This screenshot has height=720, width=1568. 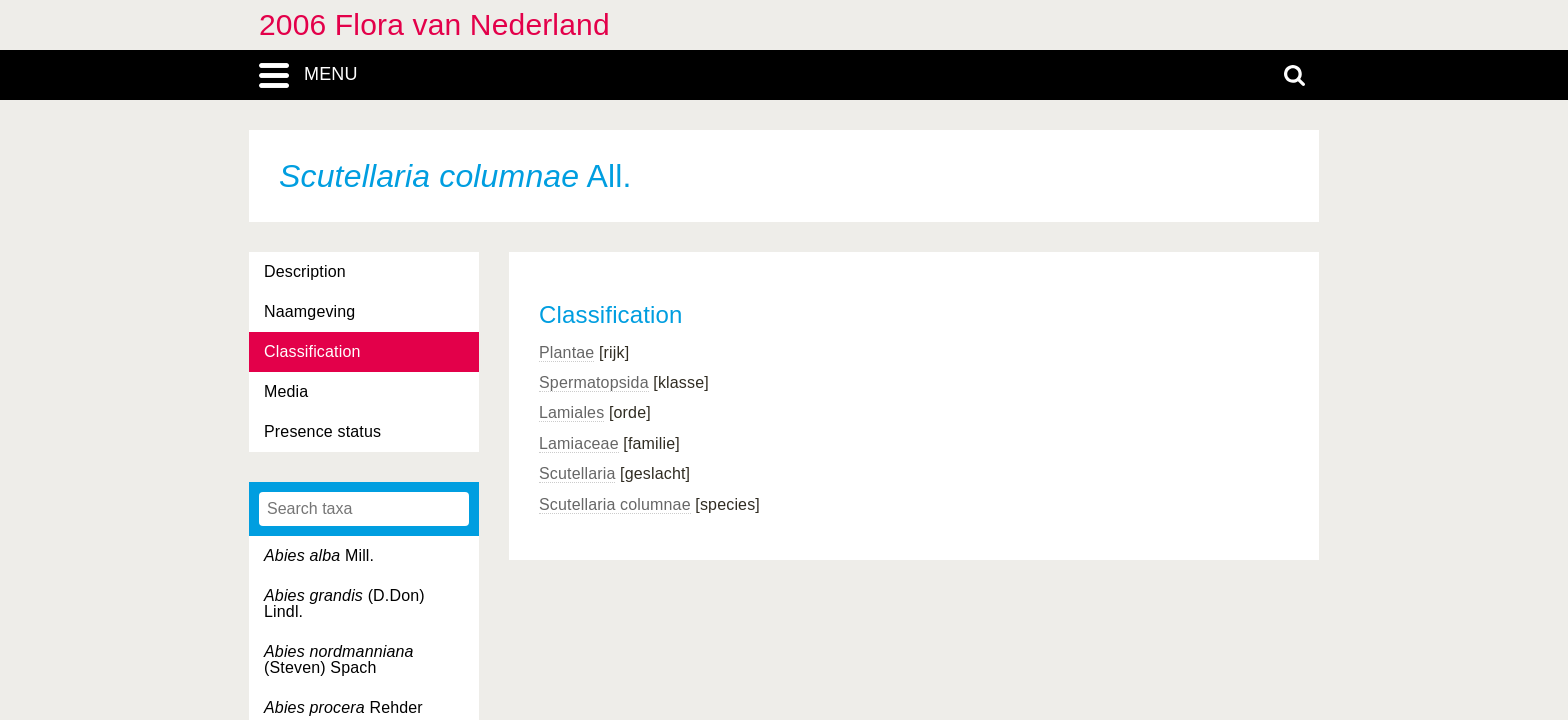 I want to click on Presence status, so click(x=322, y=431).